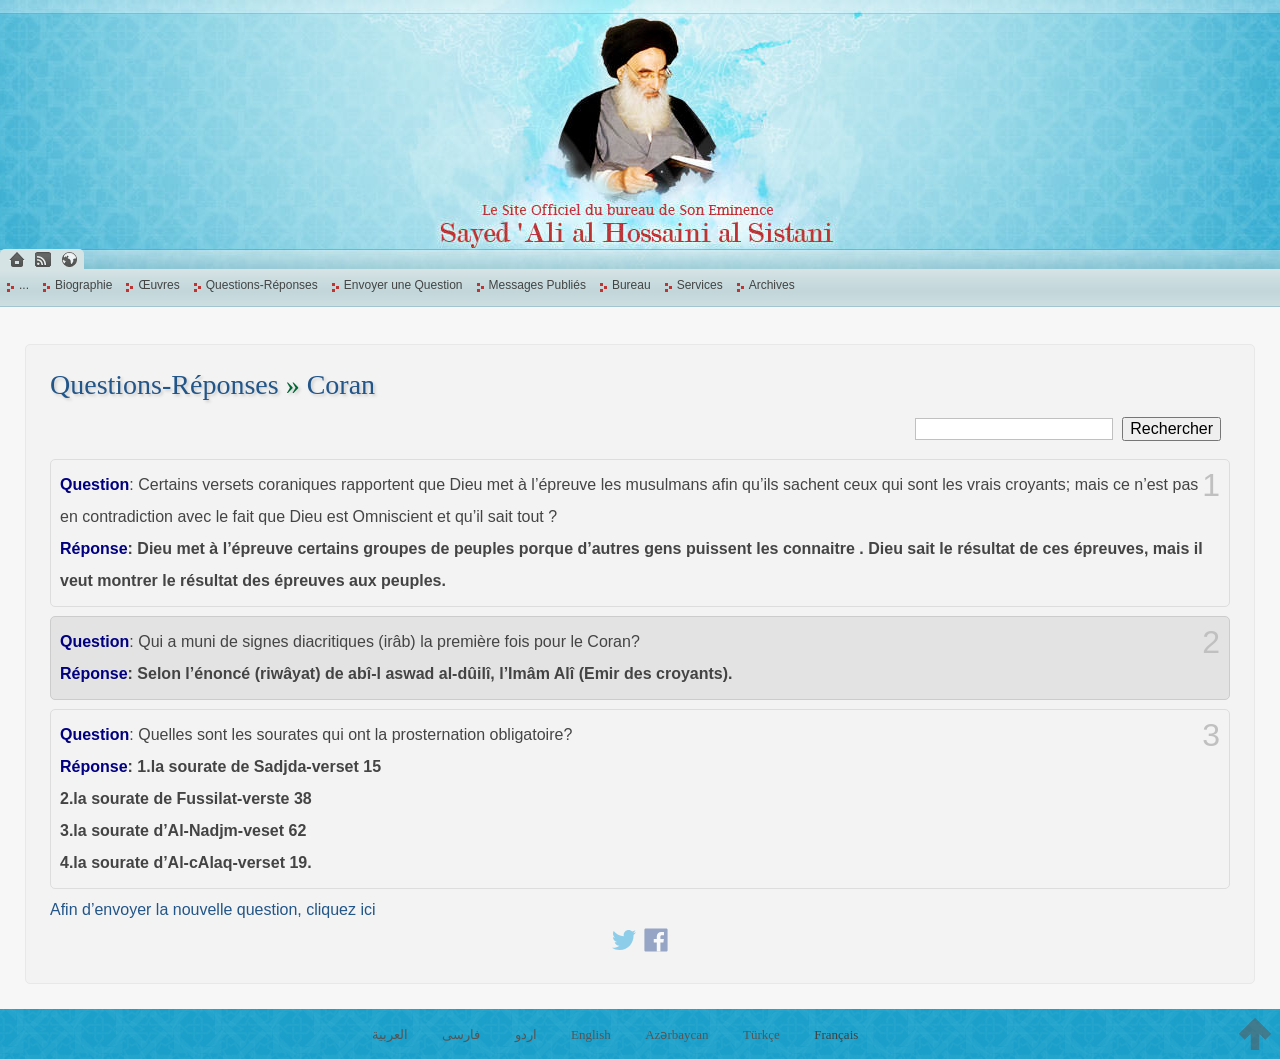  I want to click on العربية, so click(390, 1034).